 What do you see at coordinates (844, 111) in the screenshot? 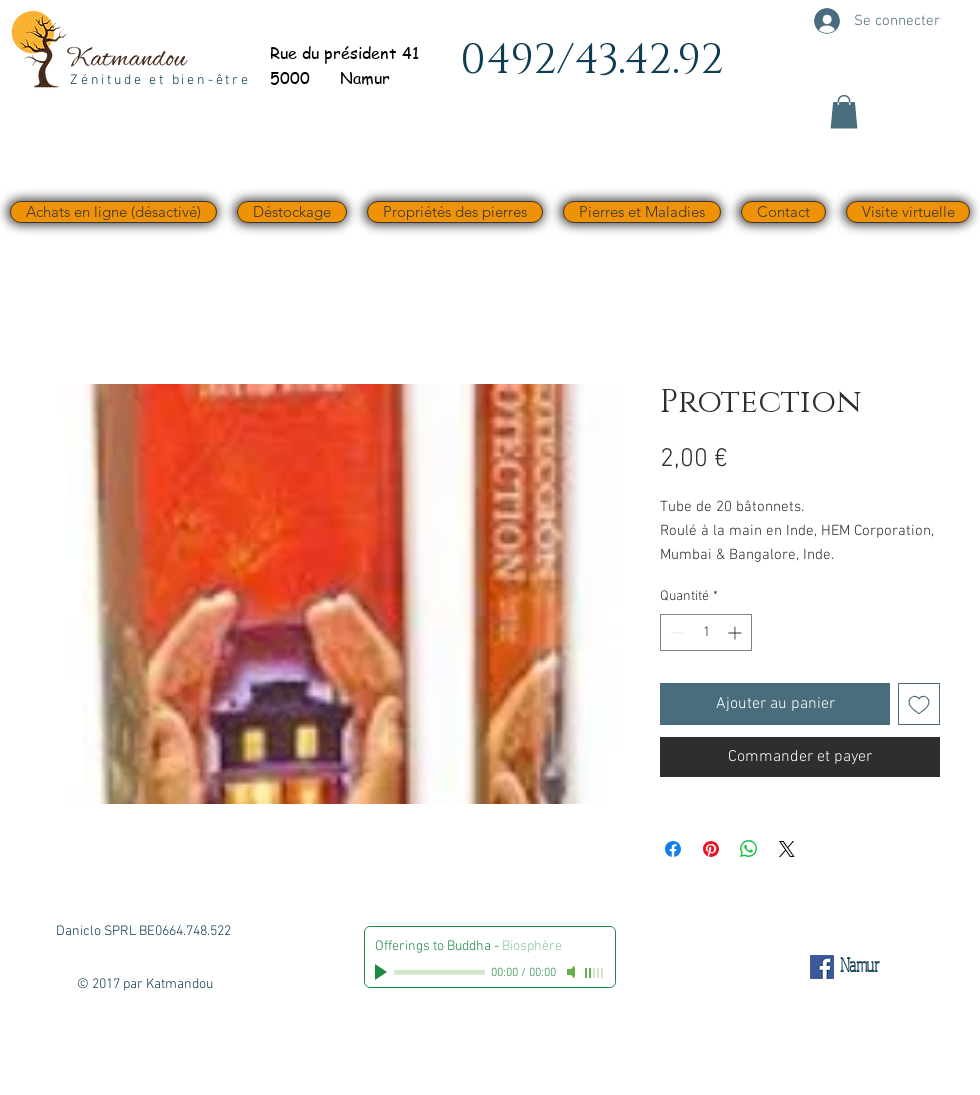
I see `[button]` at bounding box center [844, 111].